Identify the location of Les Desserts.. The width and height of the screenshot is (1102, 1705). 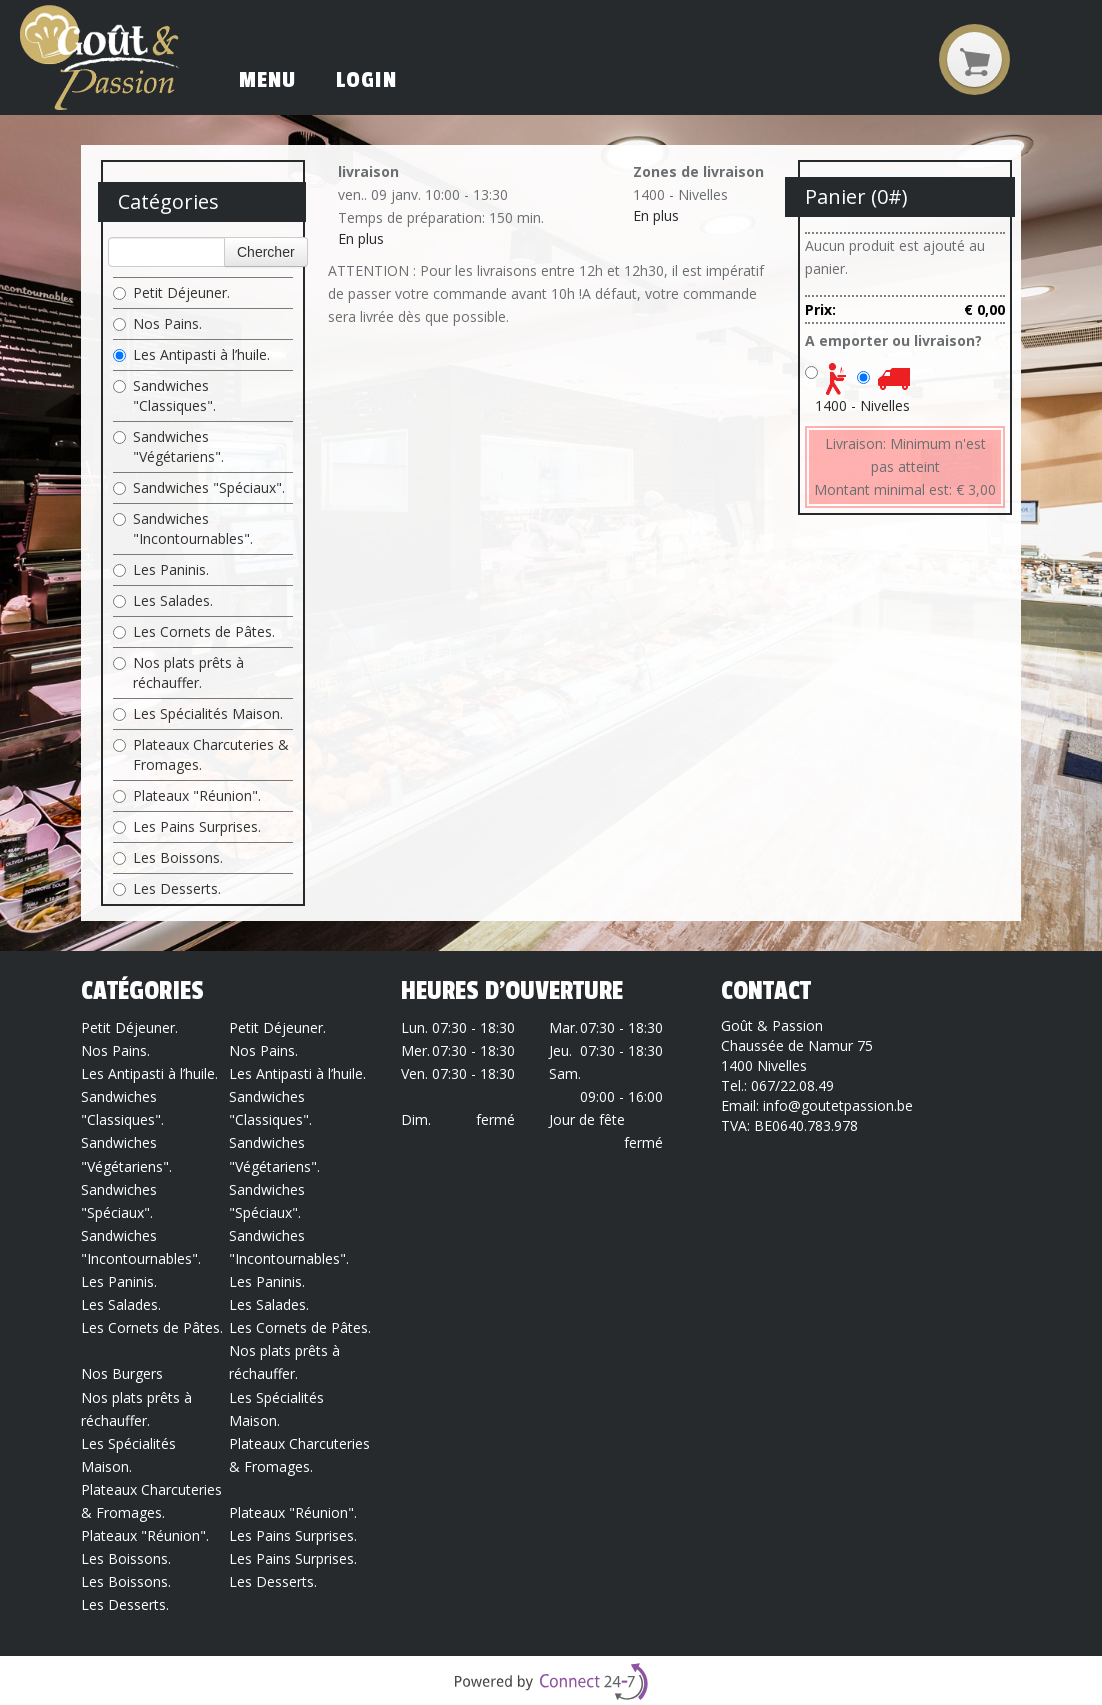
(167, 888).